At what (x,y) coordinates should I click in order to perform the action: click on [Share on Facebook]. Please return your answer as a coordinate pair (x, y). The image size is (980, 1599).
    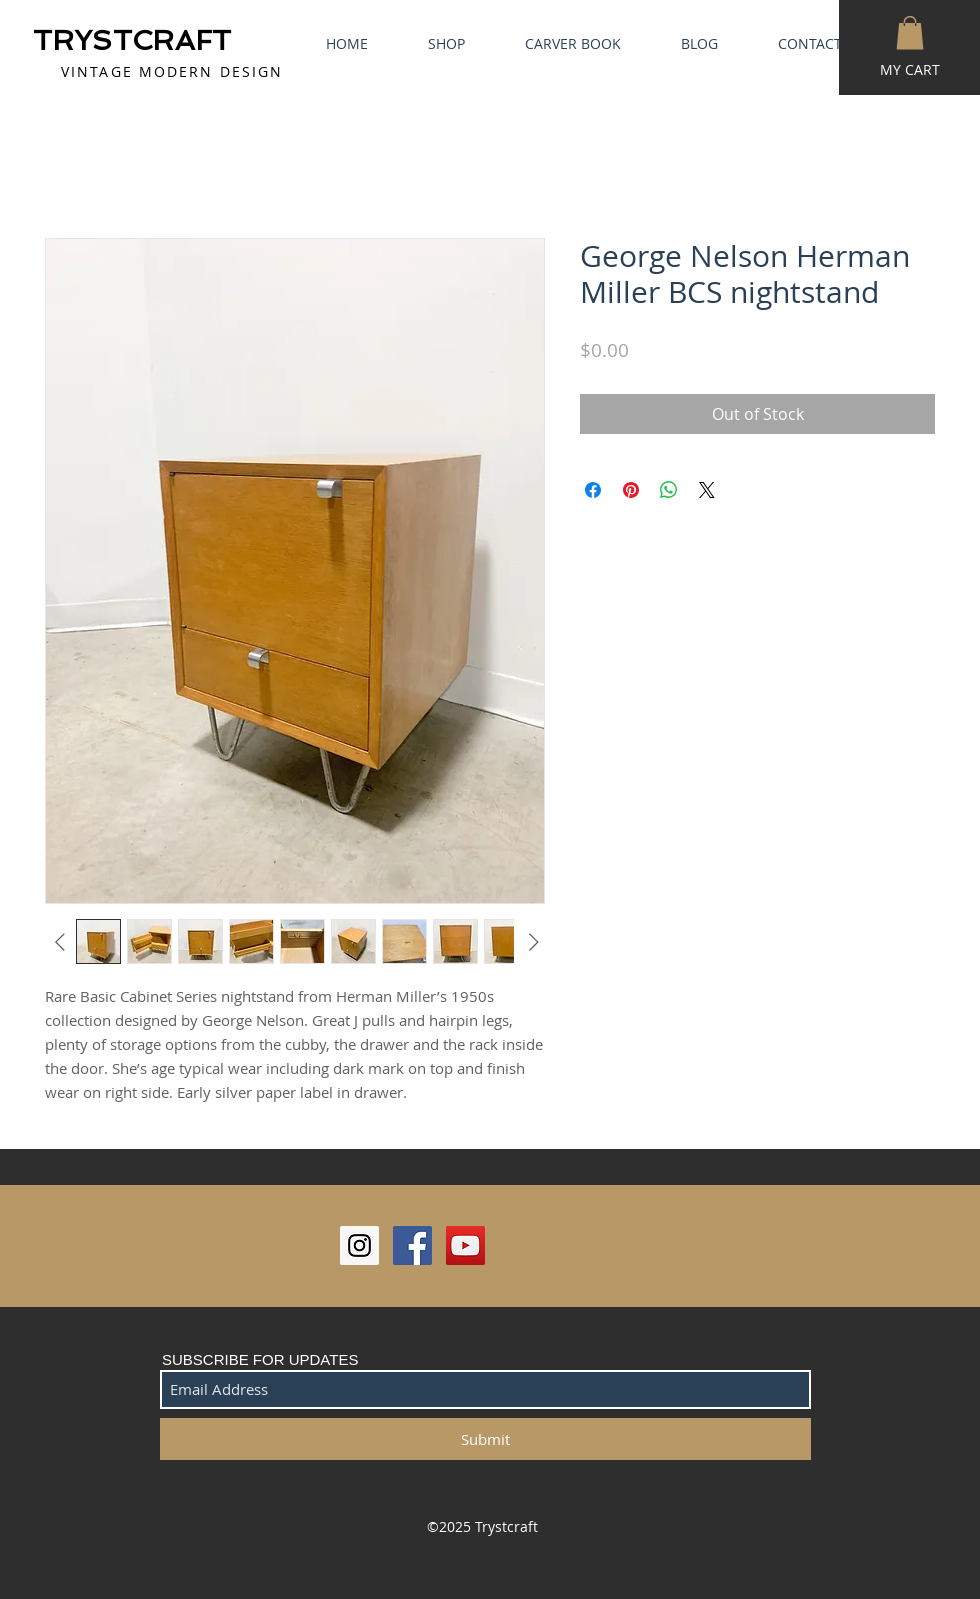
    Looking at the image, I should click on (593, 490).